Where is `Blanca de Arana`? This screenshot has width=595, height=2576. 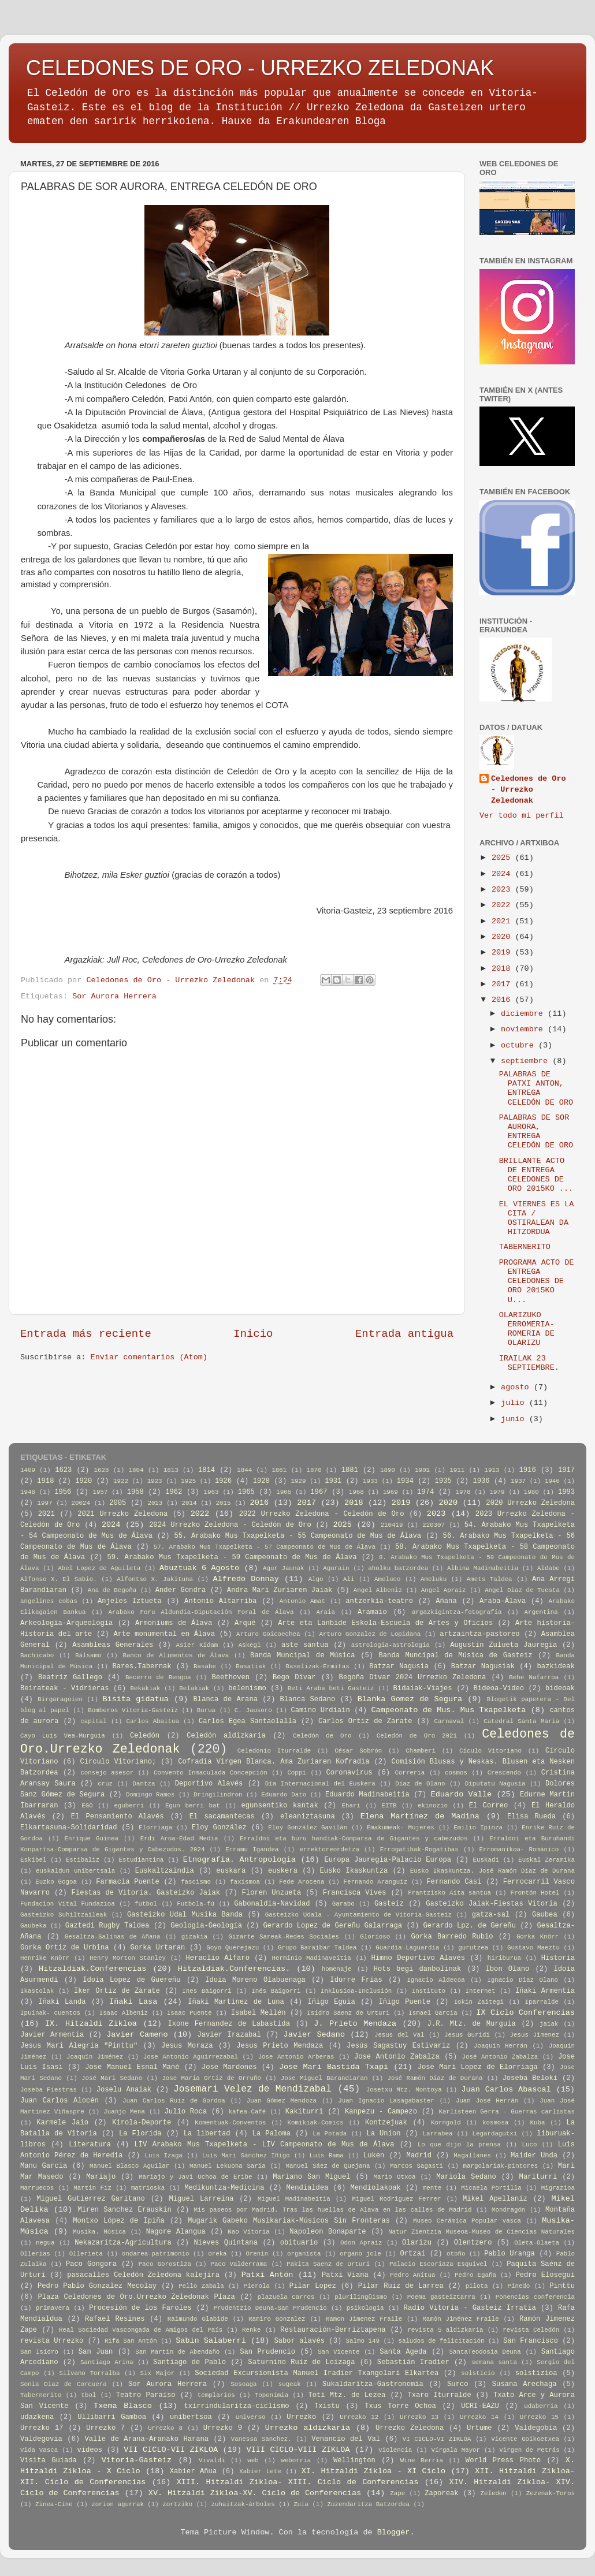
Blanca de Arana is located at coordinates (226, 1699).